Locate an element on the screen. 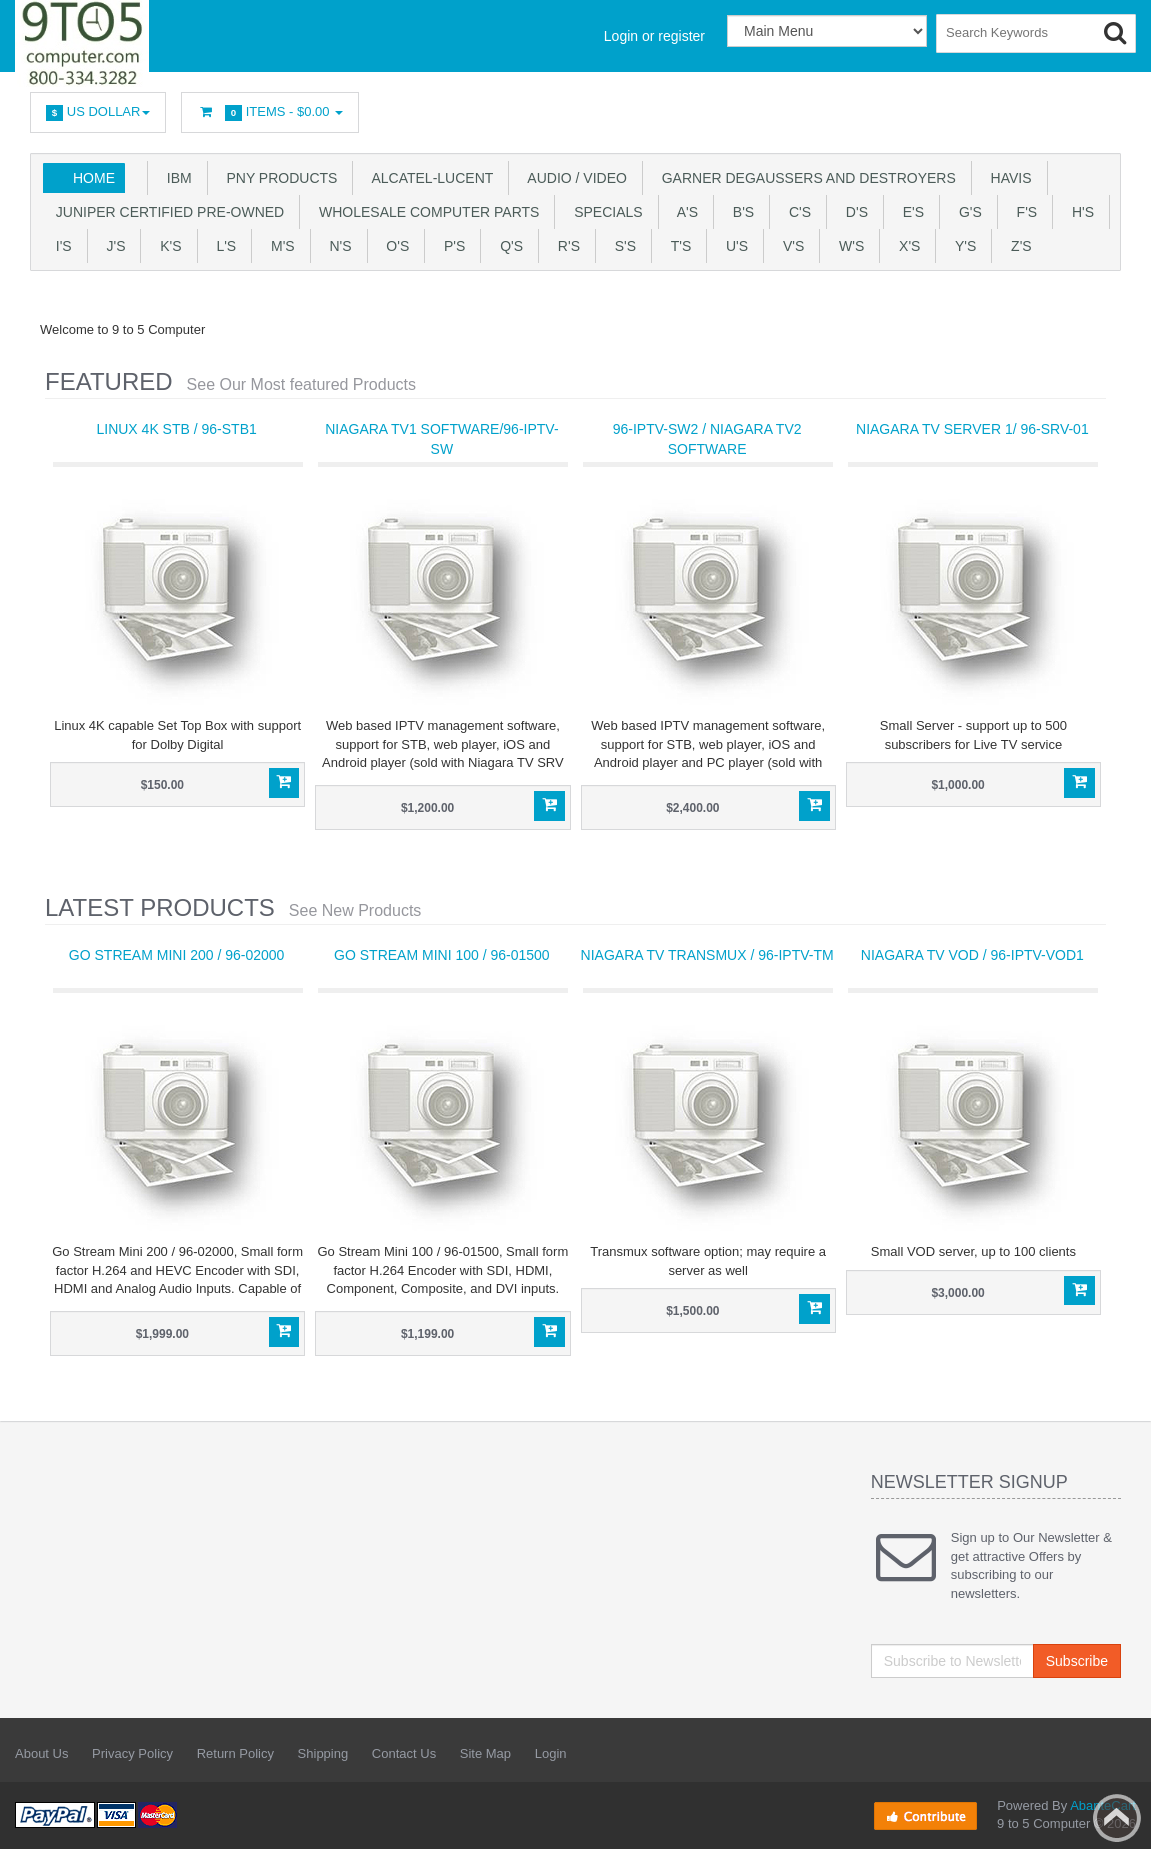  Linux 4K STB / 96-STB1 is located at coordinates (176, 429).